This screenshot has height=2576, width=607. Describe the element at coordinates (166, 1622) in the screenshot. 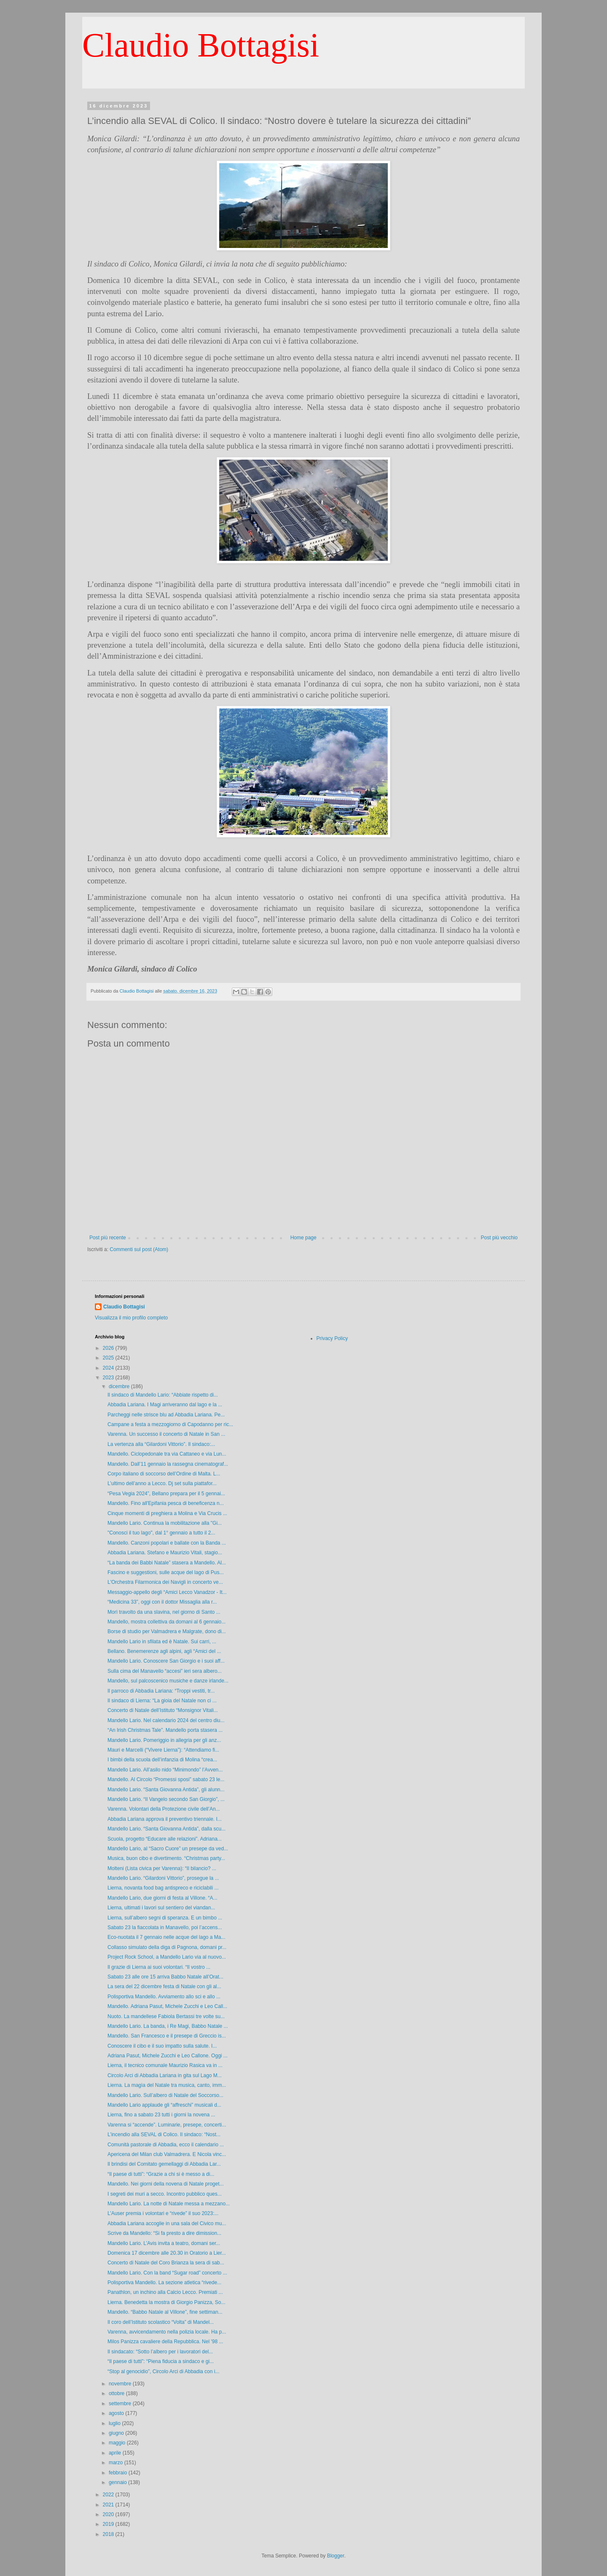

I see `Mandello, mostra collettiva da domani al 6 gennaio...` at that location.